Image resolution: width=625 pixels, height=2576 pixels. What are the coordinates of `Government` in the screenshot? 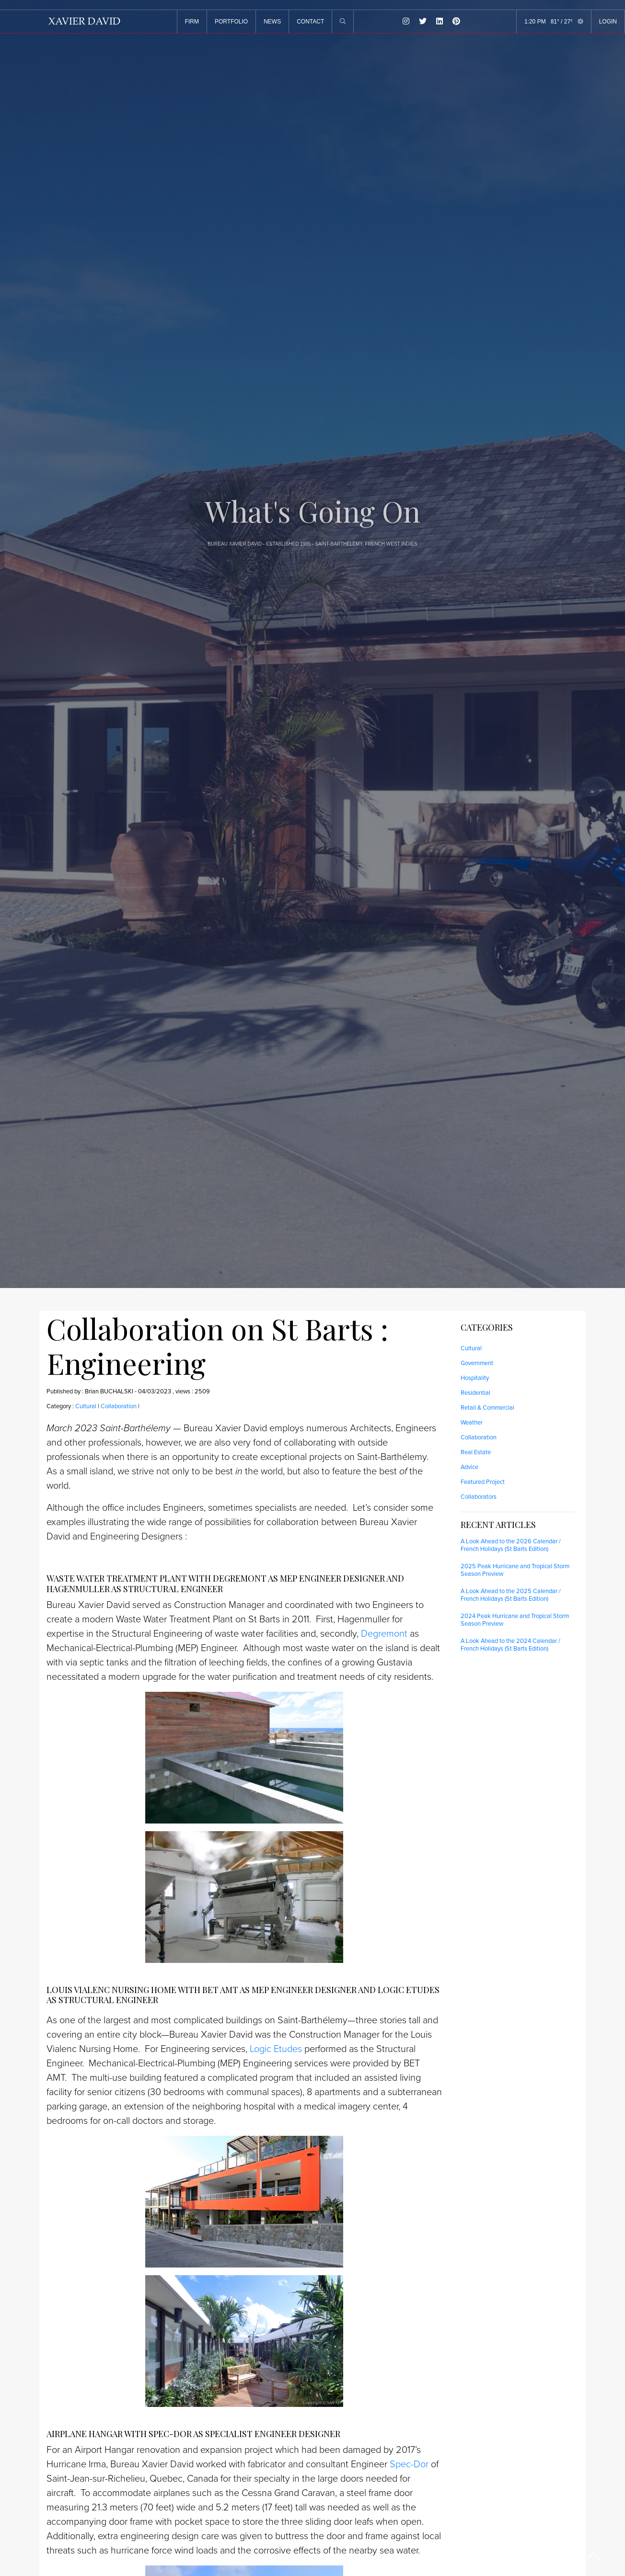 It's located at (477, 1363).